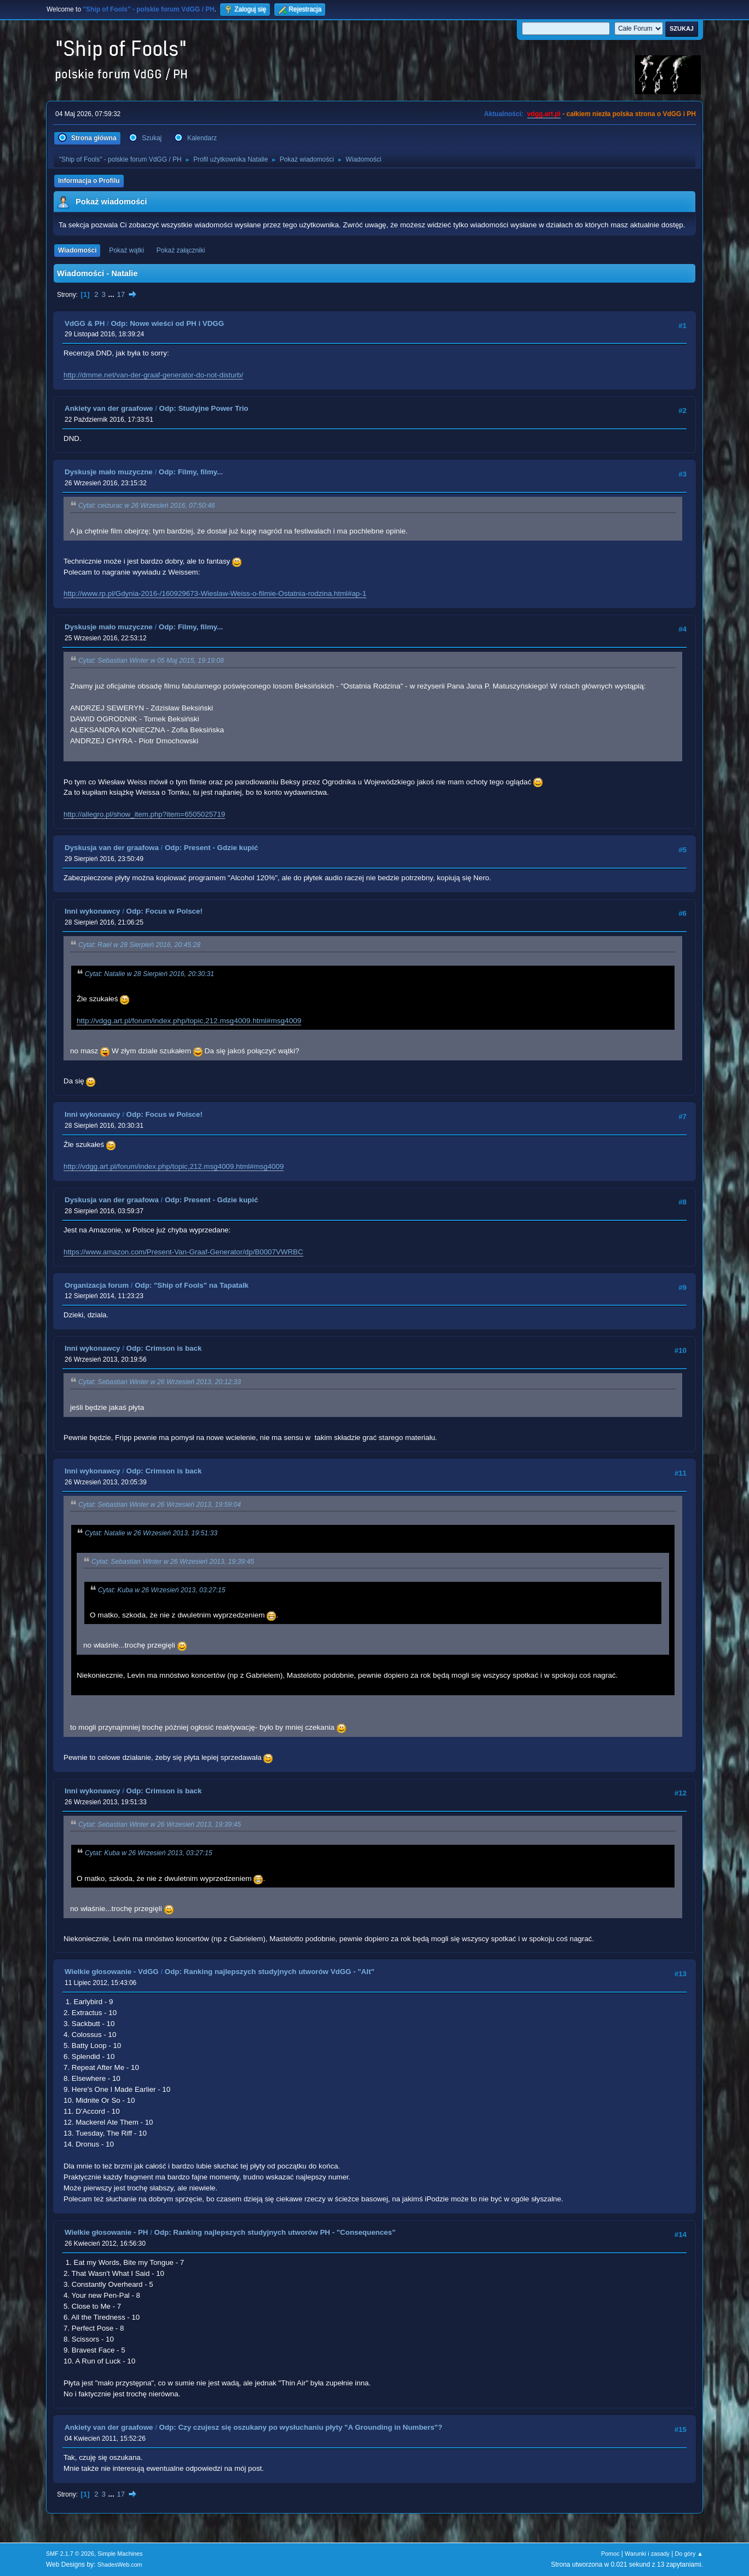 This screenshot has width=749, height=2576. What do you see at coordinates (300, 2427) in the screenshot?
I see `Odp: Czy czujesz się oszukany po wysłuchaniu płyty "A Grounding in Numbers"?` at bounding box center [300, 2427].